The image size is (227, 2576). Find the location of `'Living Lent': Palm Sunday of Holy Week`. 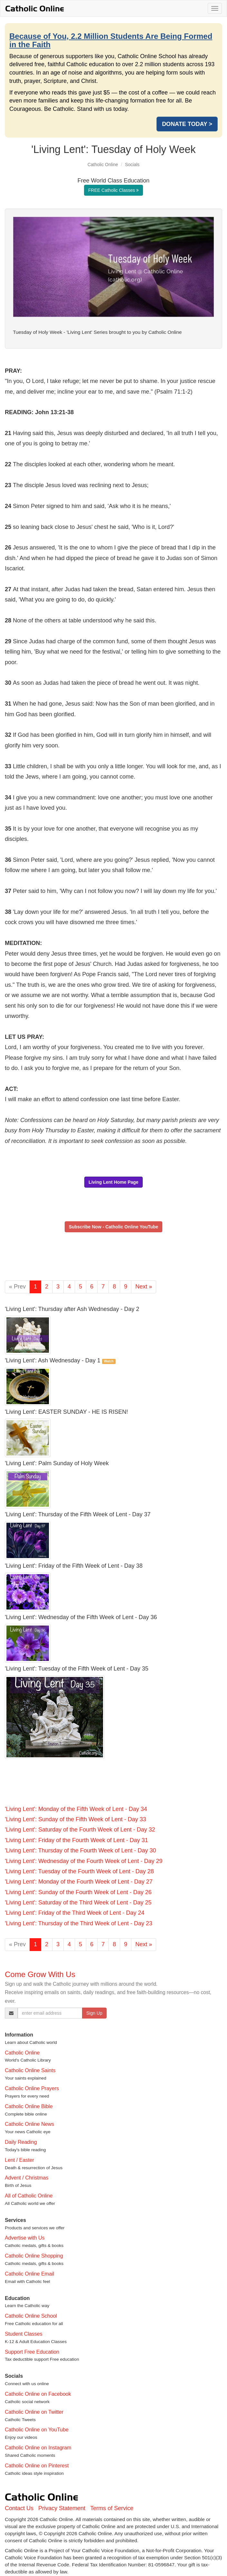

'Living Lent': Palm Sunday of Holy Week is located at coordinates (57, 1463).